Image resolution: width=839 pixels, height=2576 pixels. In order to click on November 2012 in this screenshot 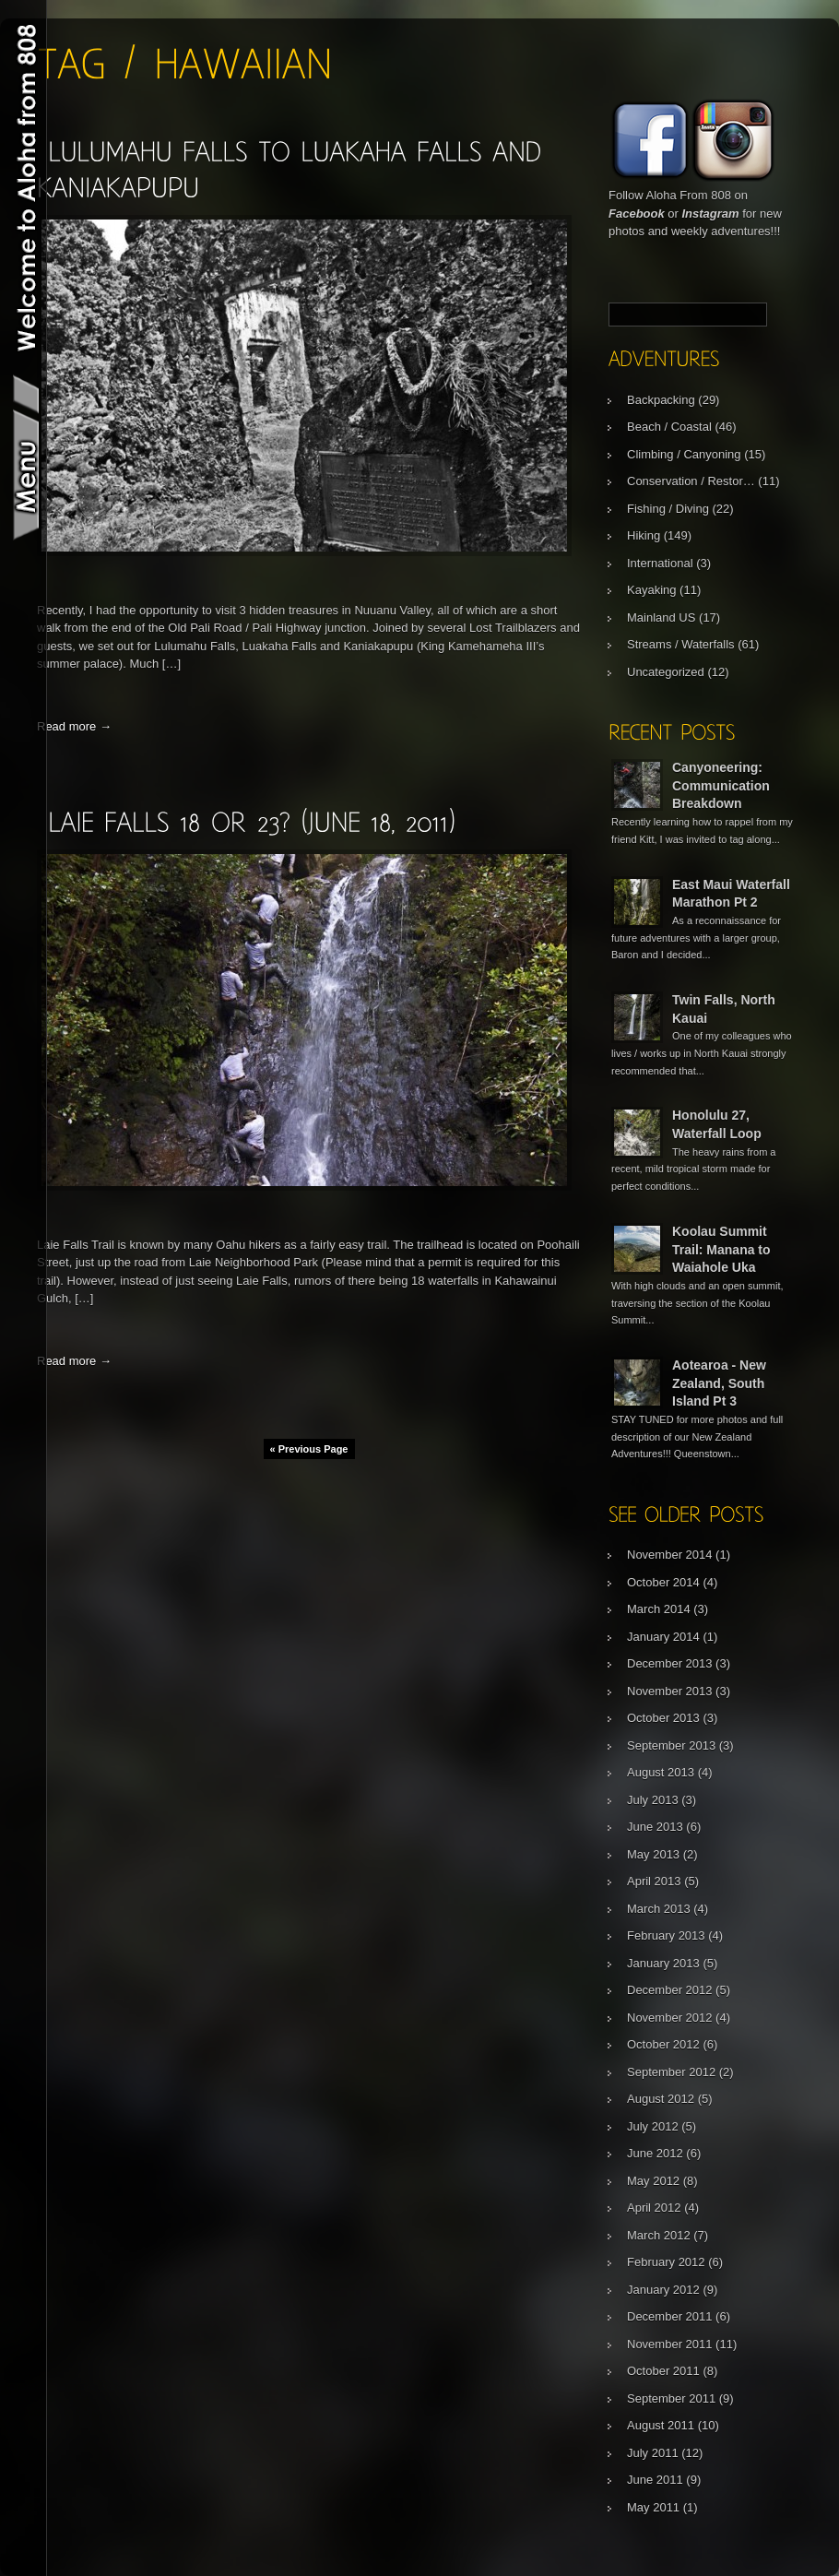, I will do `click(670, 2017)`.